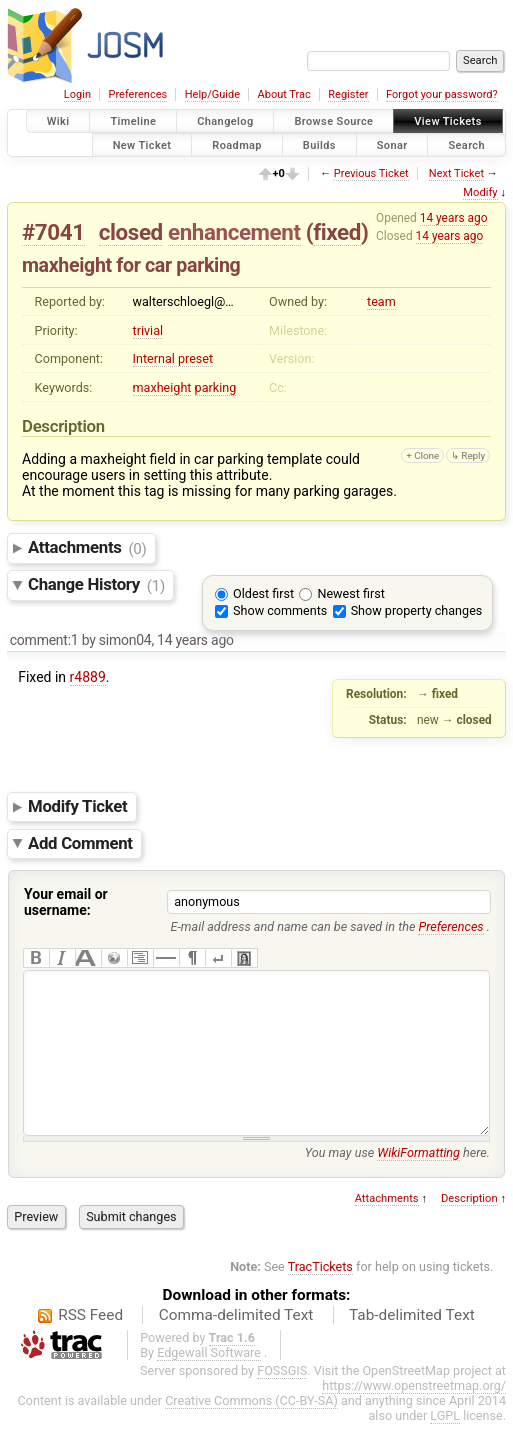  Describe the element at coordinates (371, 173) in the screenshot. I see `Previous Ticket` at that location.